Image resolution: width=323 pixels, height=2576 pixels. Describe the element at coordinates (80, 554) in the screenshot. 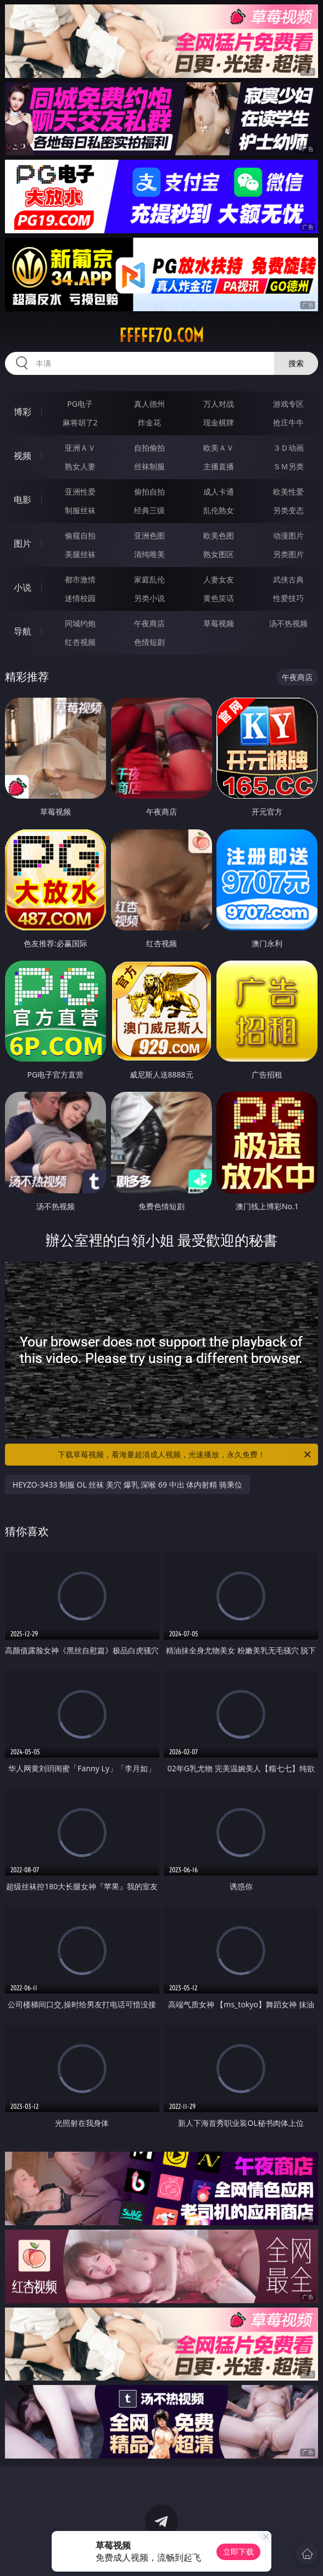

I see `美腿丝袜` at that location.